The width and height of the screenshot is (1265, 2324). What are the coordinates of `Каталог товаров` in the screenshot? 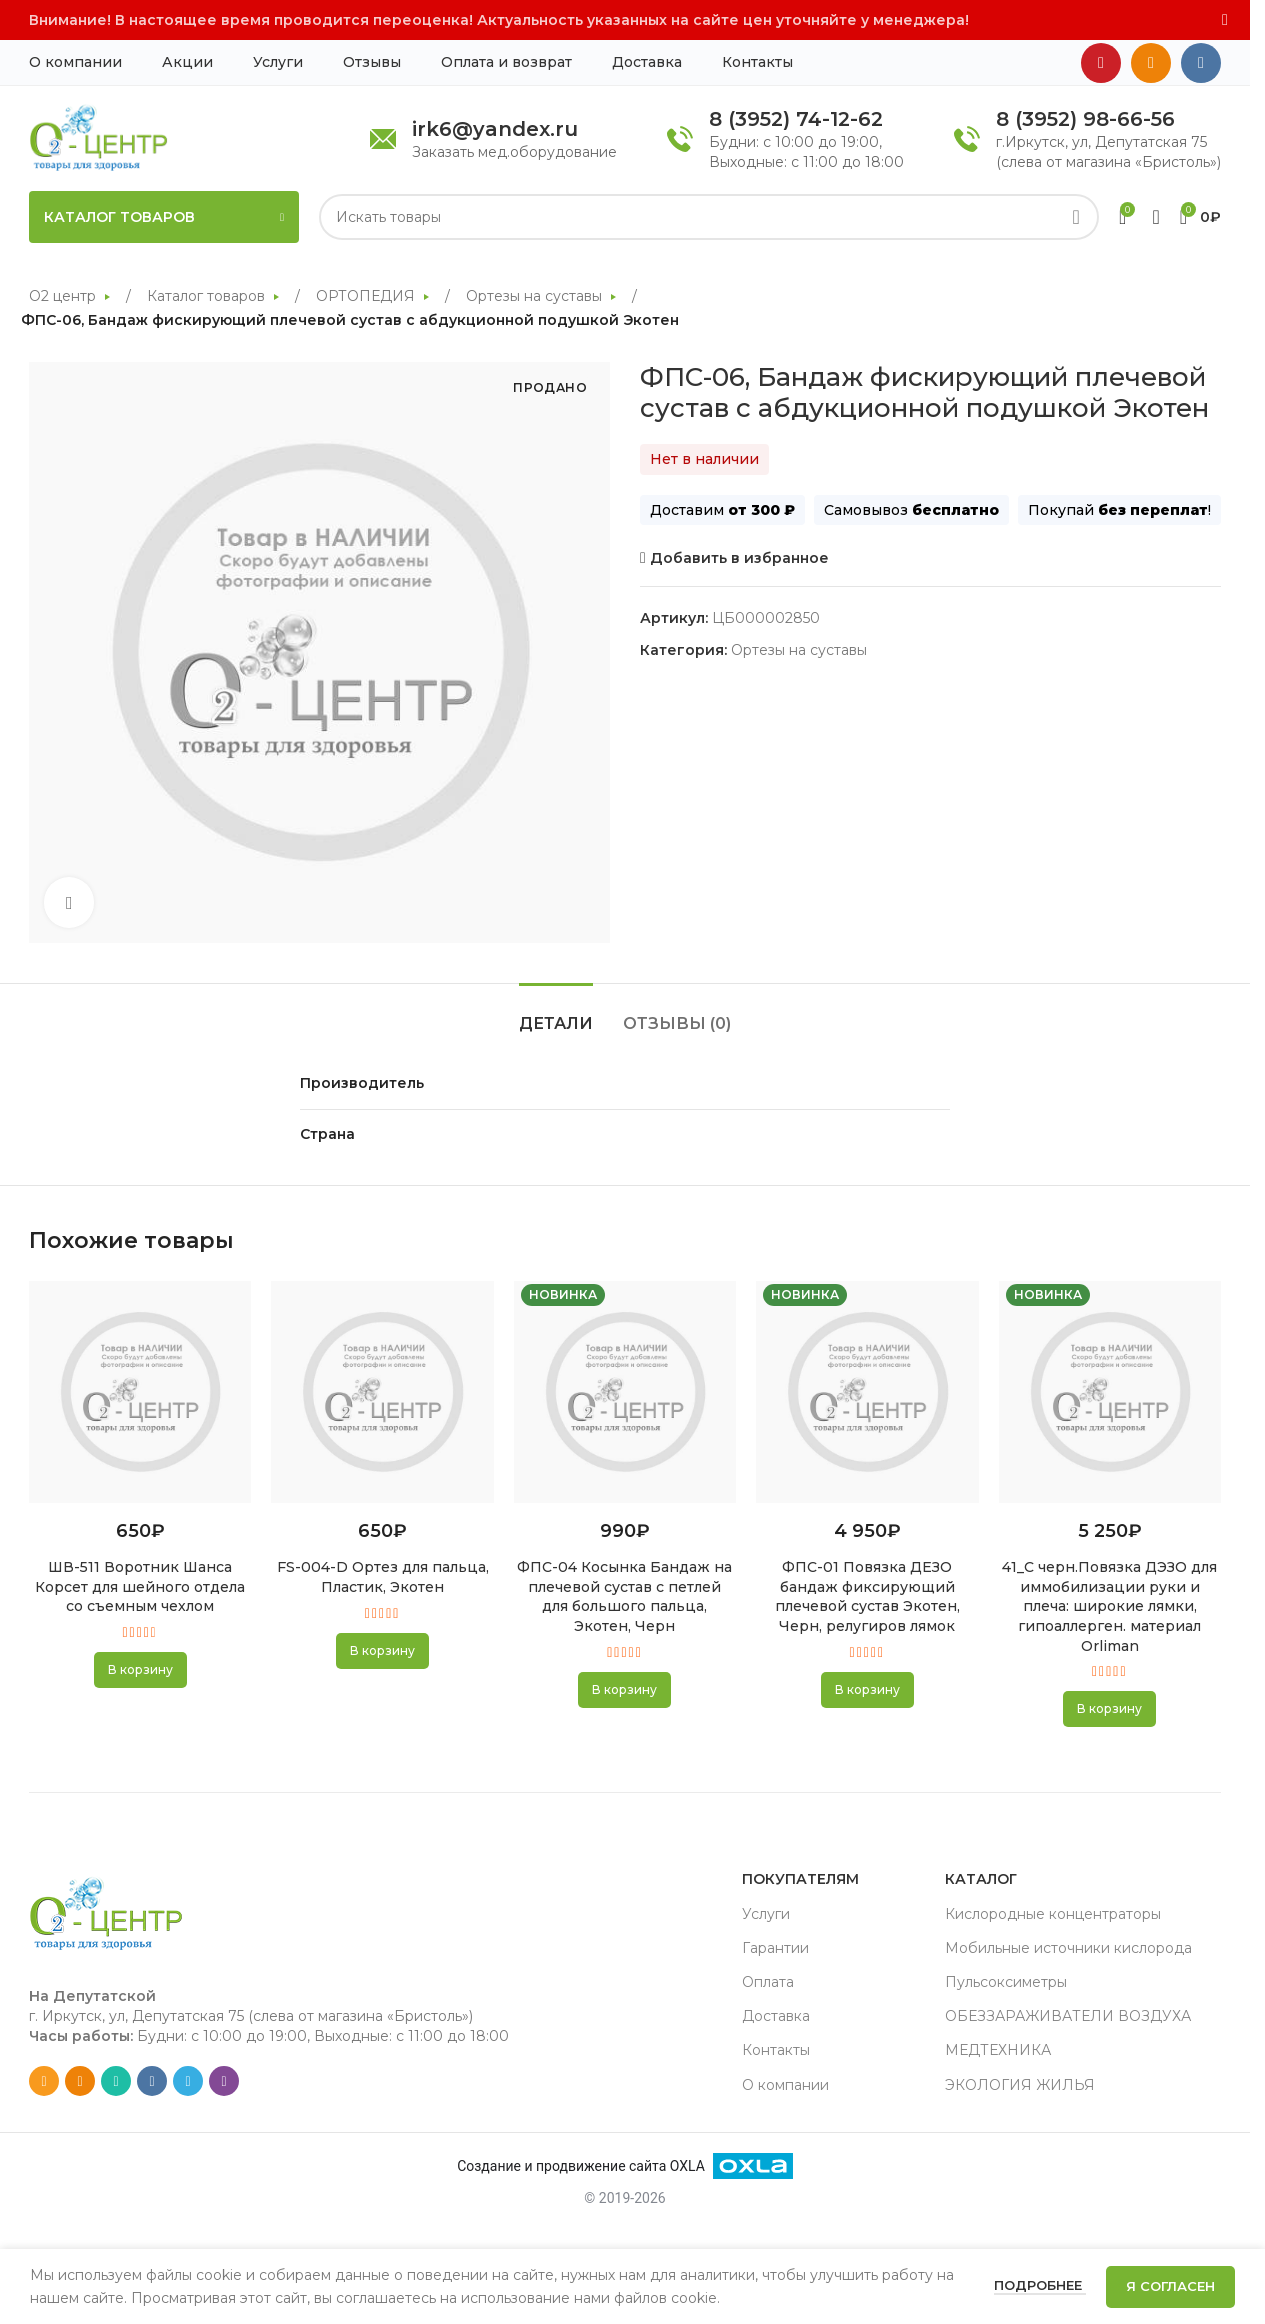 It's located at (208, 296).